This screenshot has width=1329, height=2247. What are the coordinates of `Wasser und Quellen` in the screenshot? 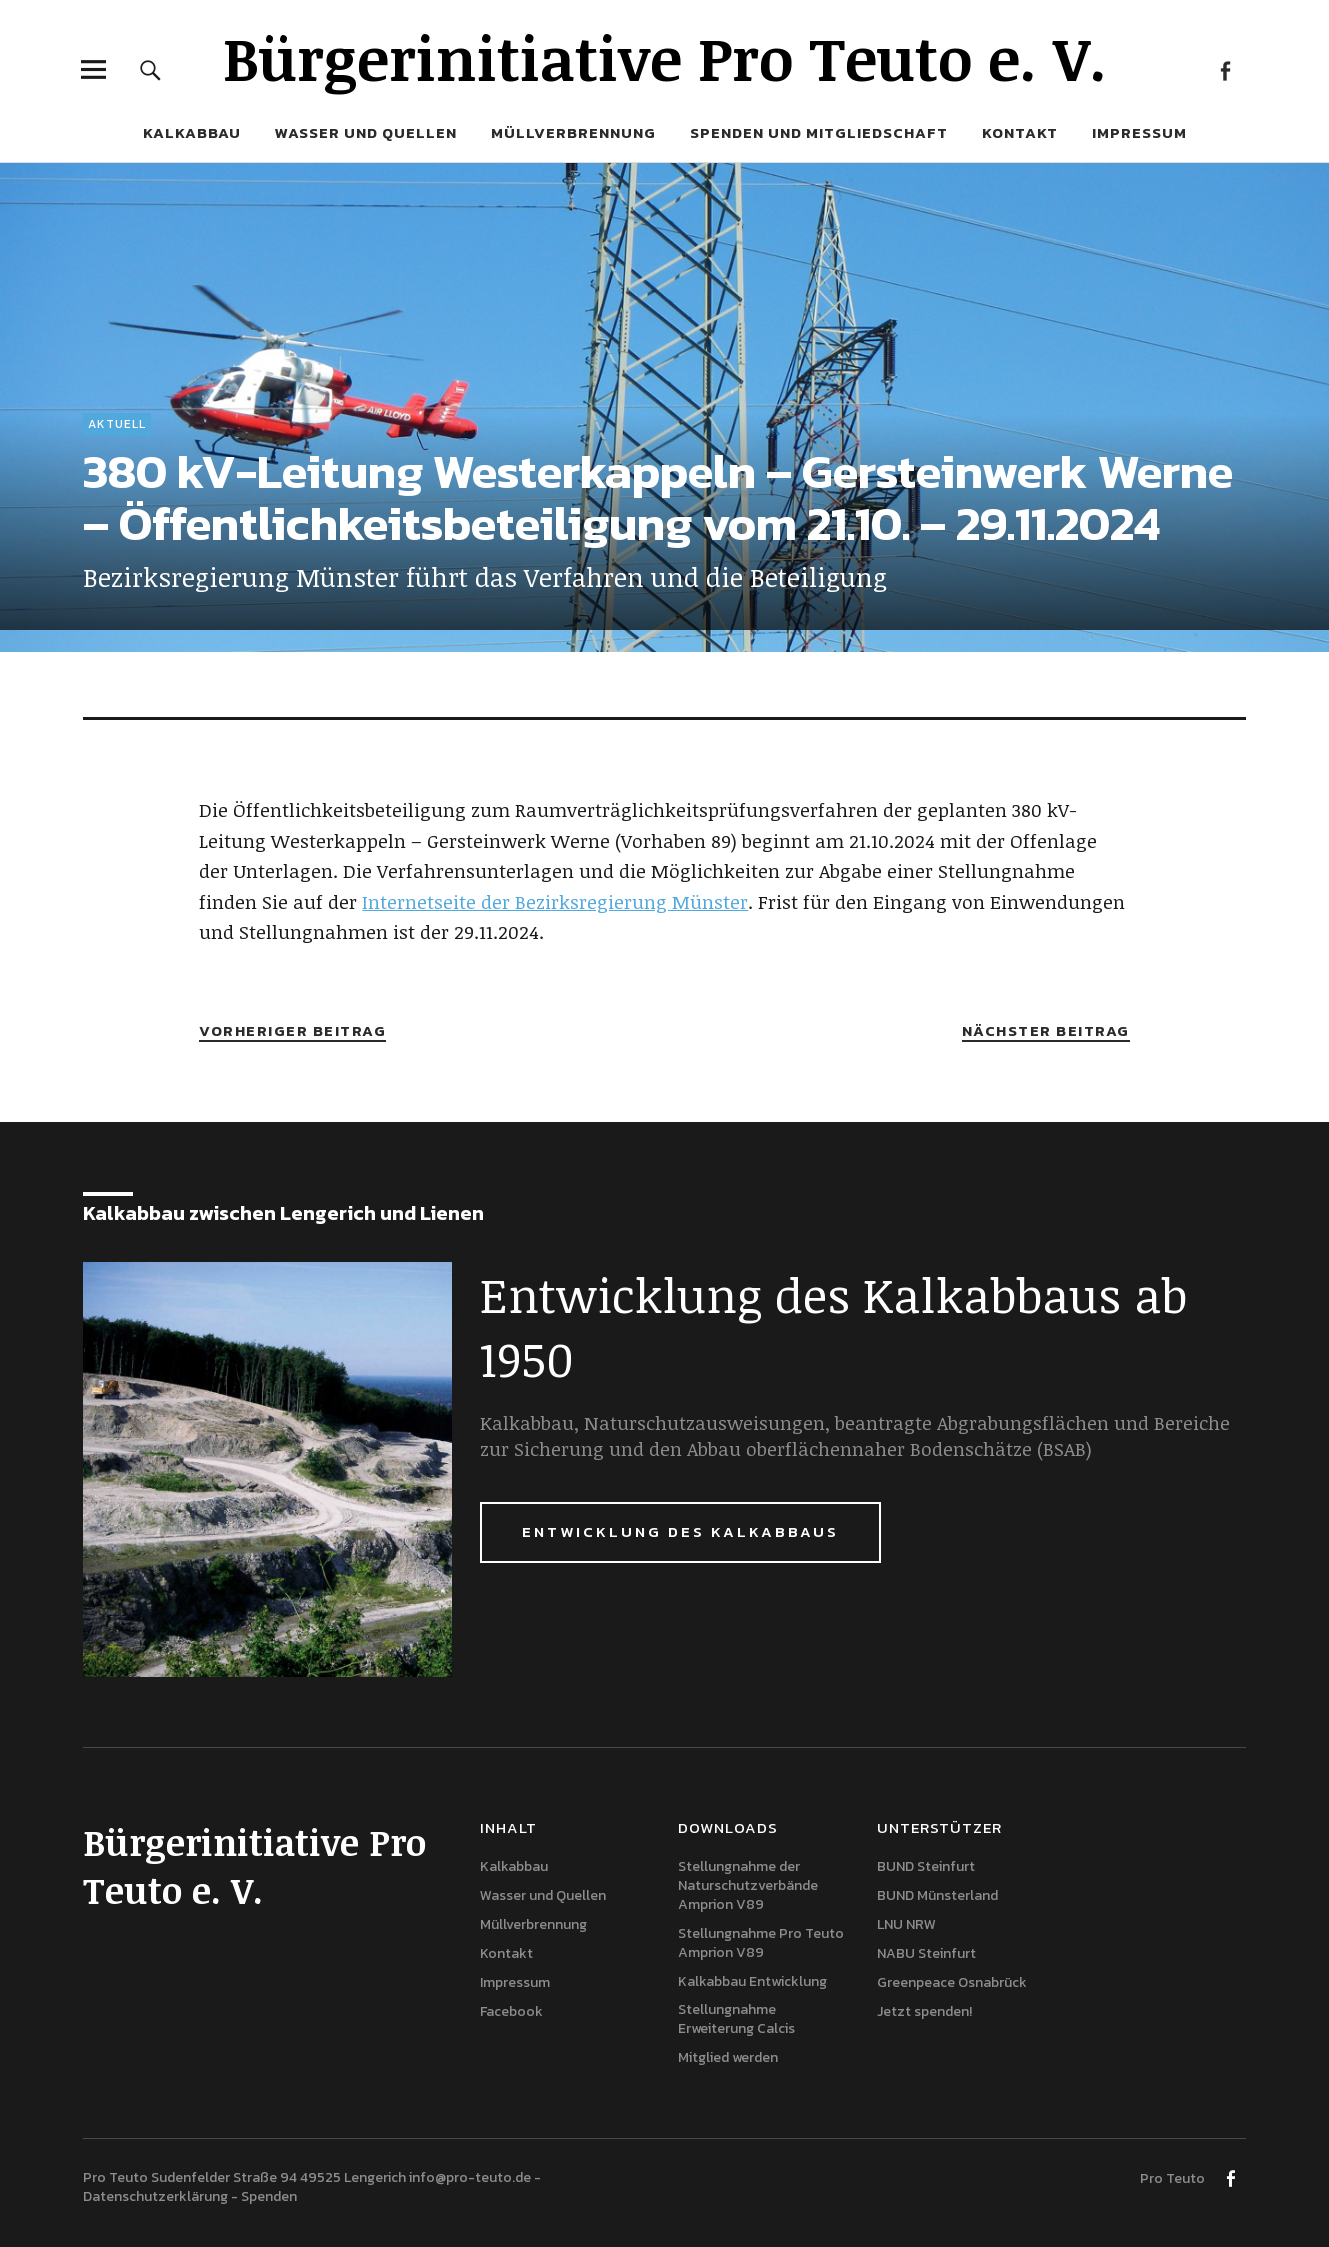 It's located at (366, 132).